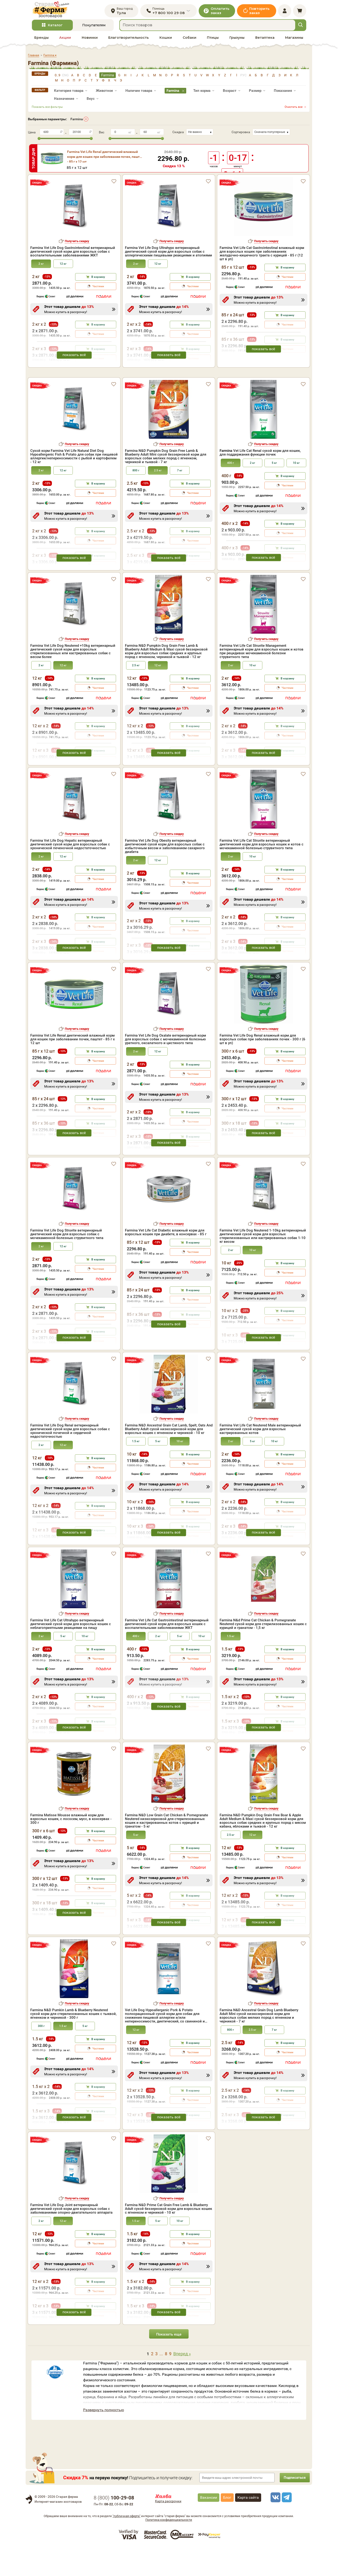 This screenshot has height=2576, width=341. What do you see at coordinates (76, 122) in the screenshot?
I see `Farmina` at bounding box center [76, 122].